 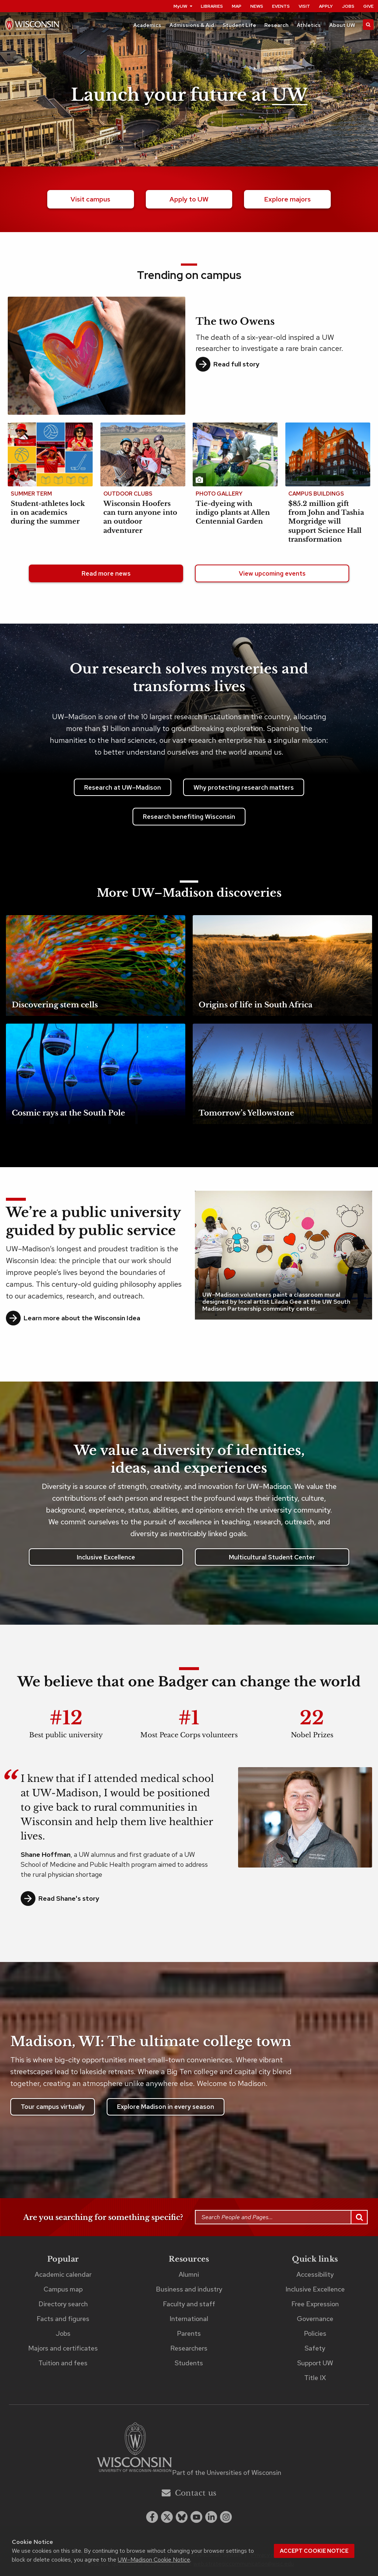 What do you see at coordinates (63, 2304) in the screenshot?
I see `Directory search` at bounding box center [63, 2304].